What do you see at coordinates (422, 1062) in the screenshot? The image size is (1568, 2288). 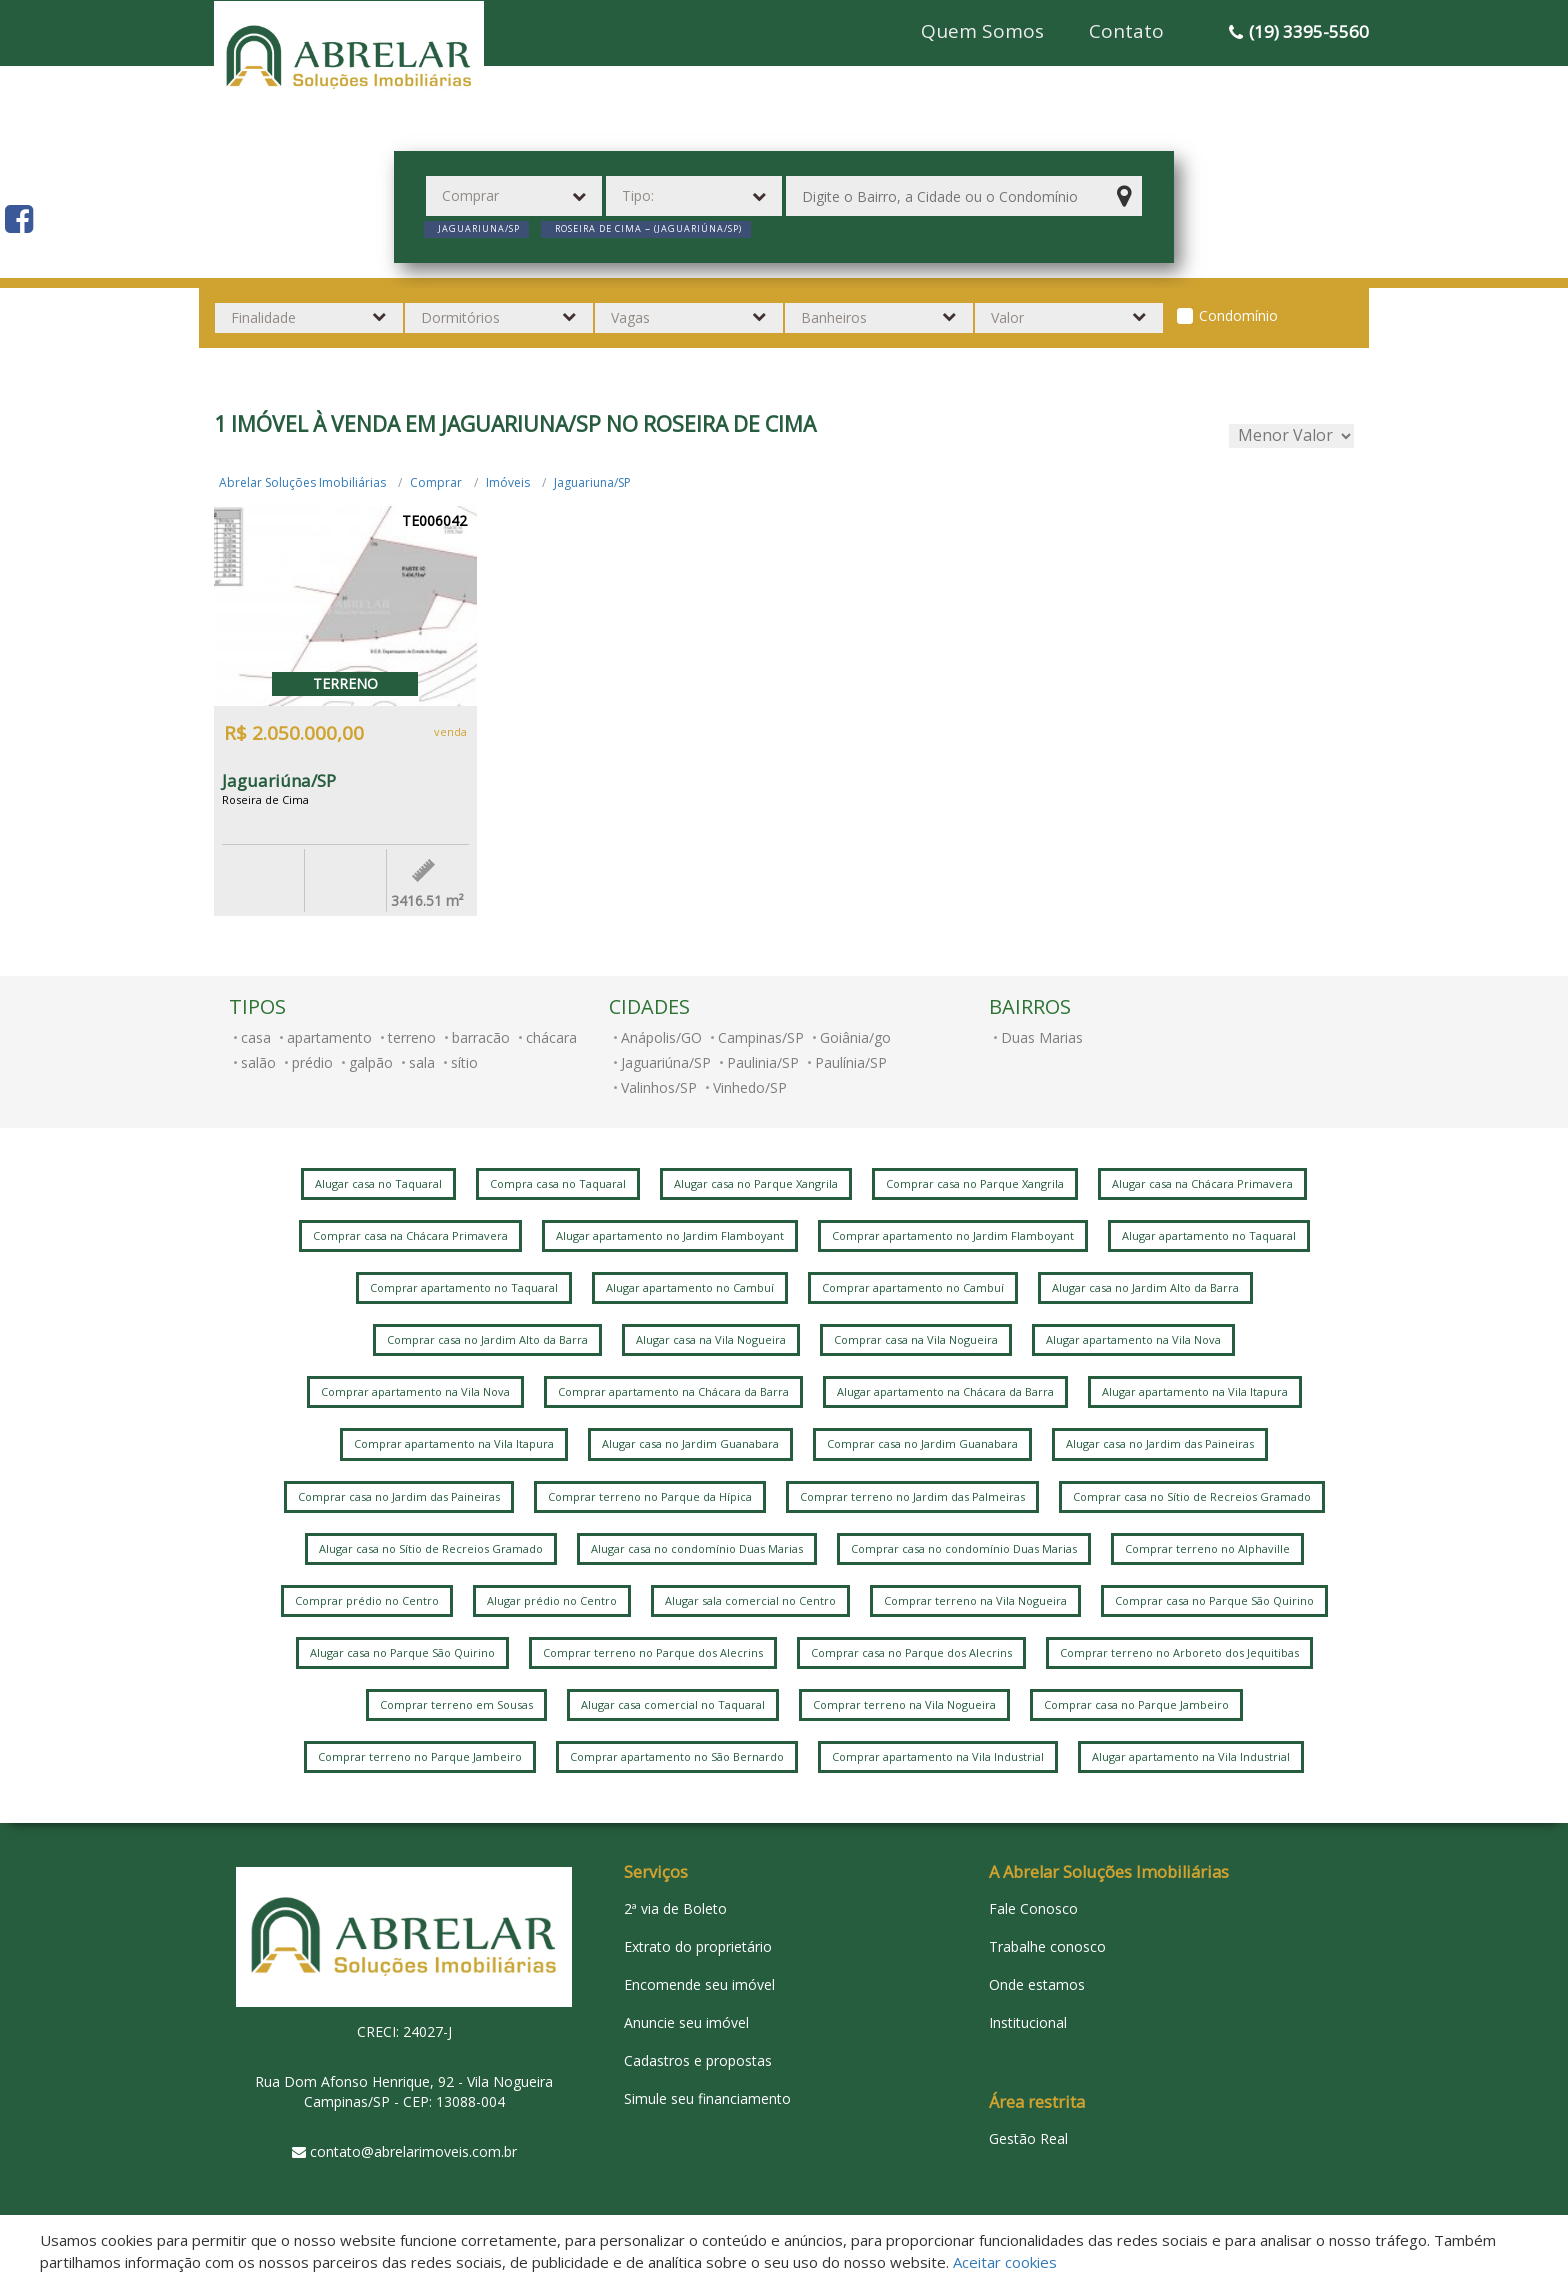 I see `sala` at bounding box center [422, 1062].